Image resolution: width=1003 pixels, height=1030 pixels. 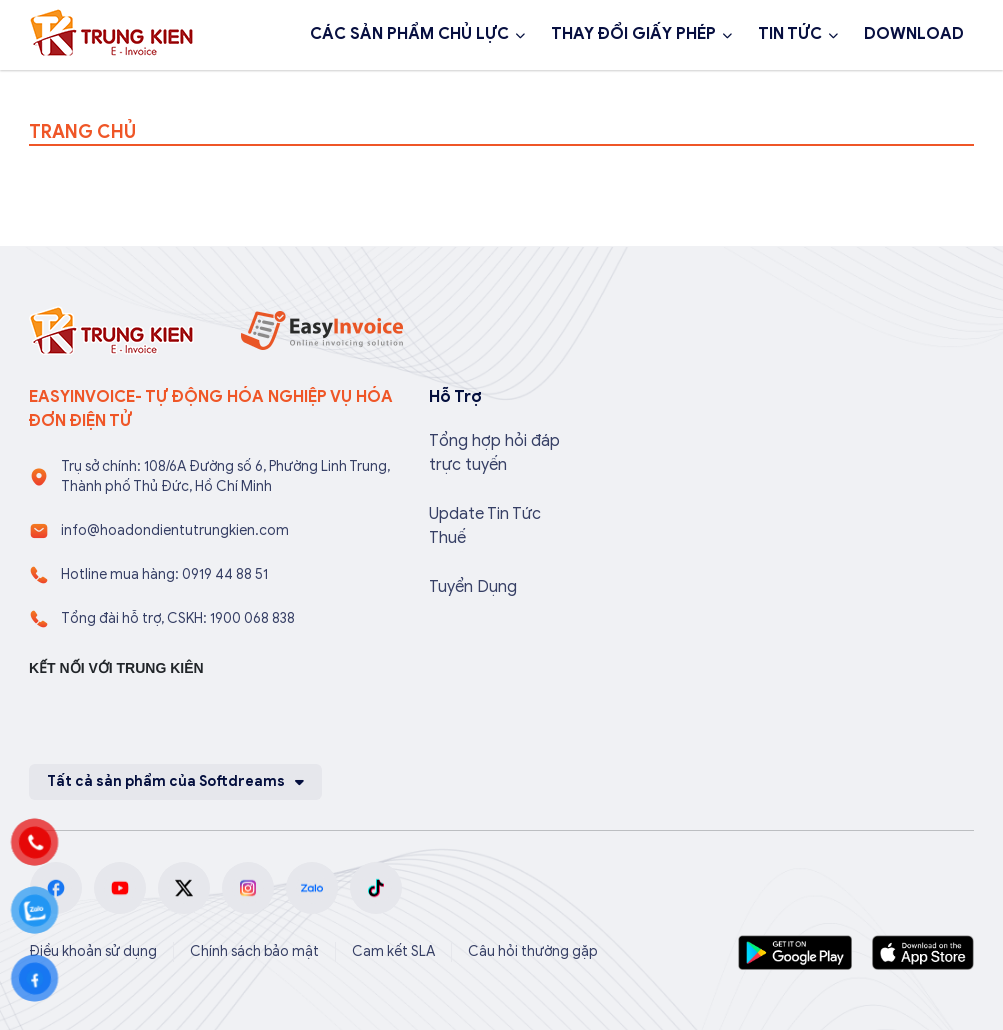 What do you see at coordinates (914, 34) in the screenshot?
I see `DOWNLOAD` at bounding box center [914, 34].